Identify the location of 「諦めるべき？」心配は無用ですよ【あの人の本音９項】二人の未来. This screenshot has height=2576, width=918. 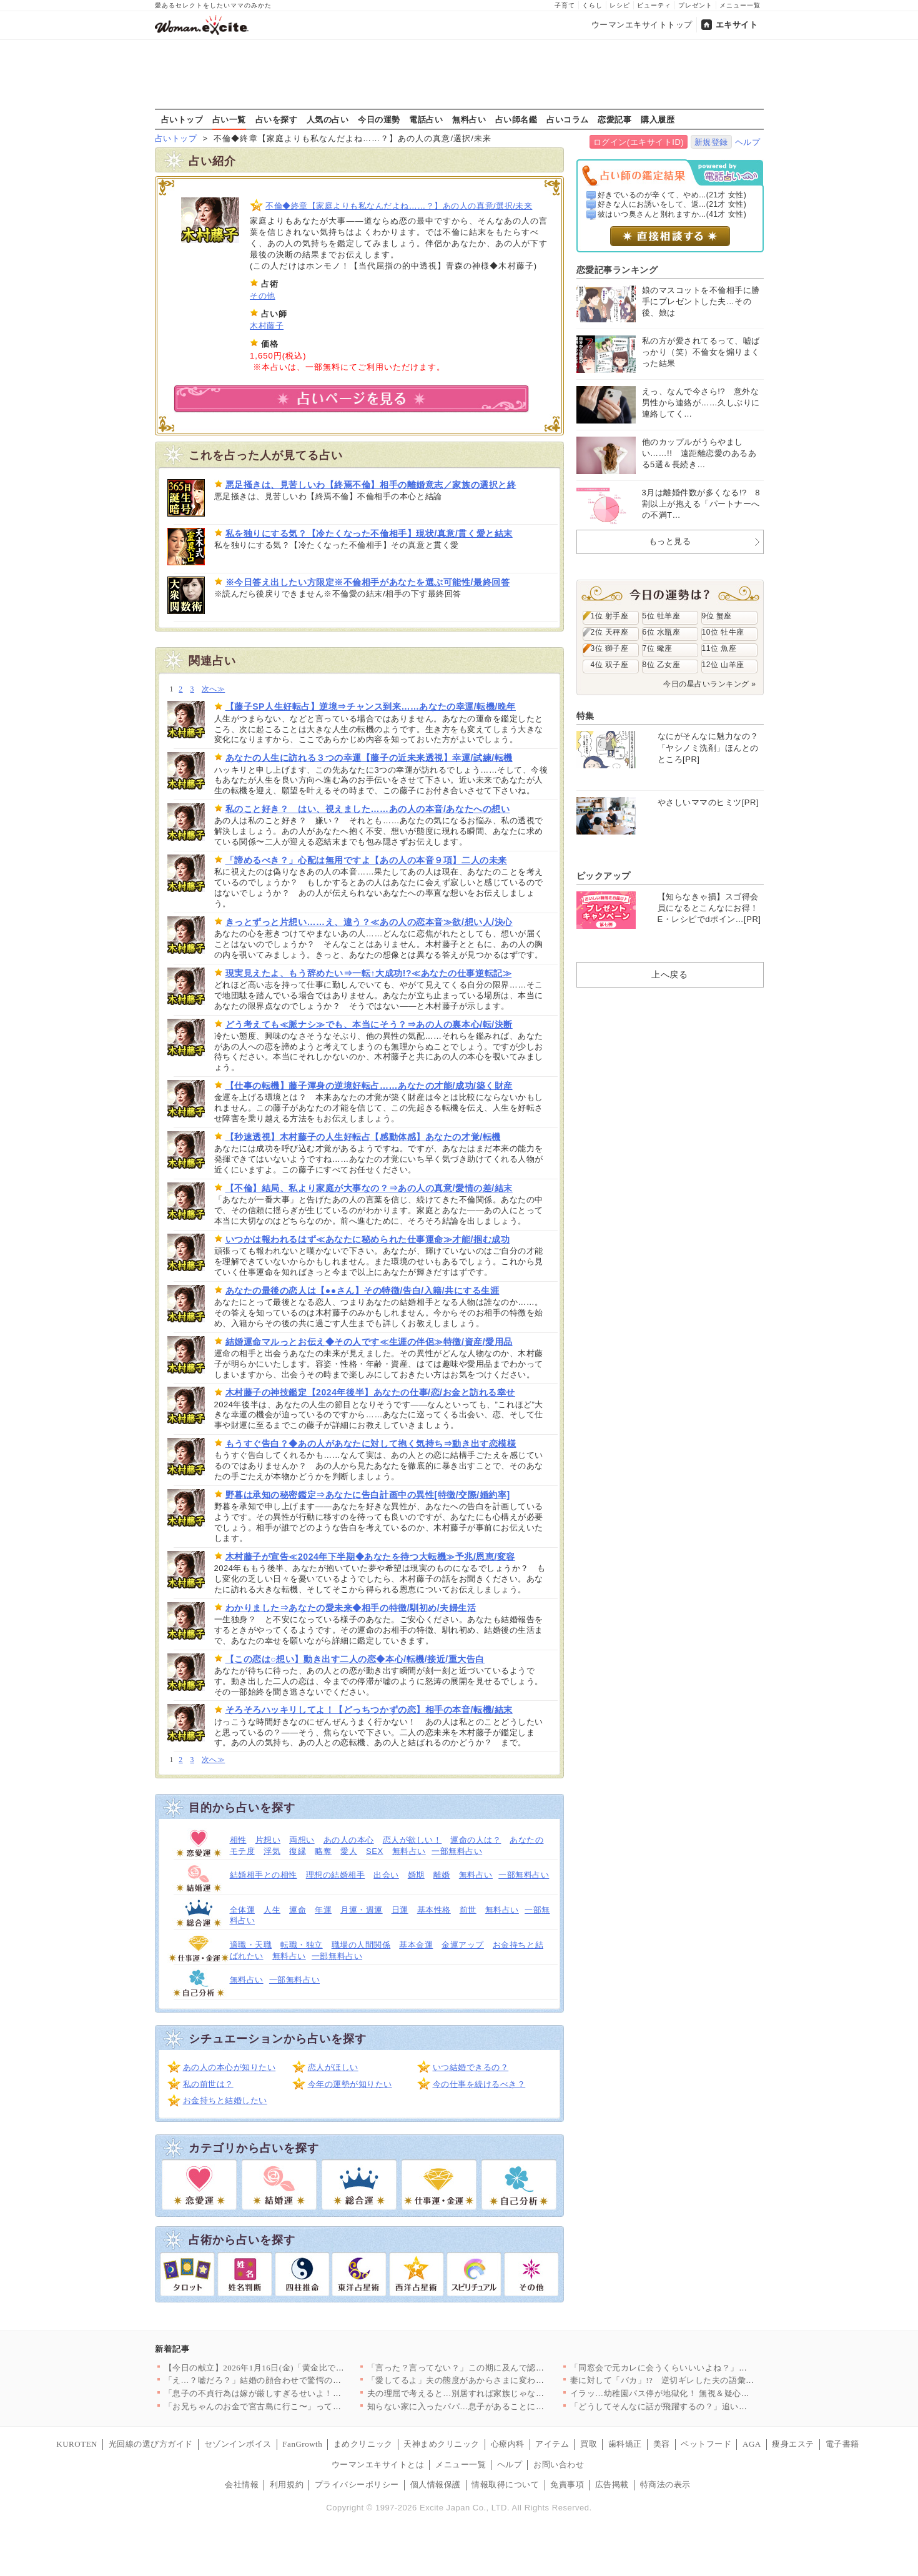
(366, 860).